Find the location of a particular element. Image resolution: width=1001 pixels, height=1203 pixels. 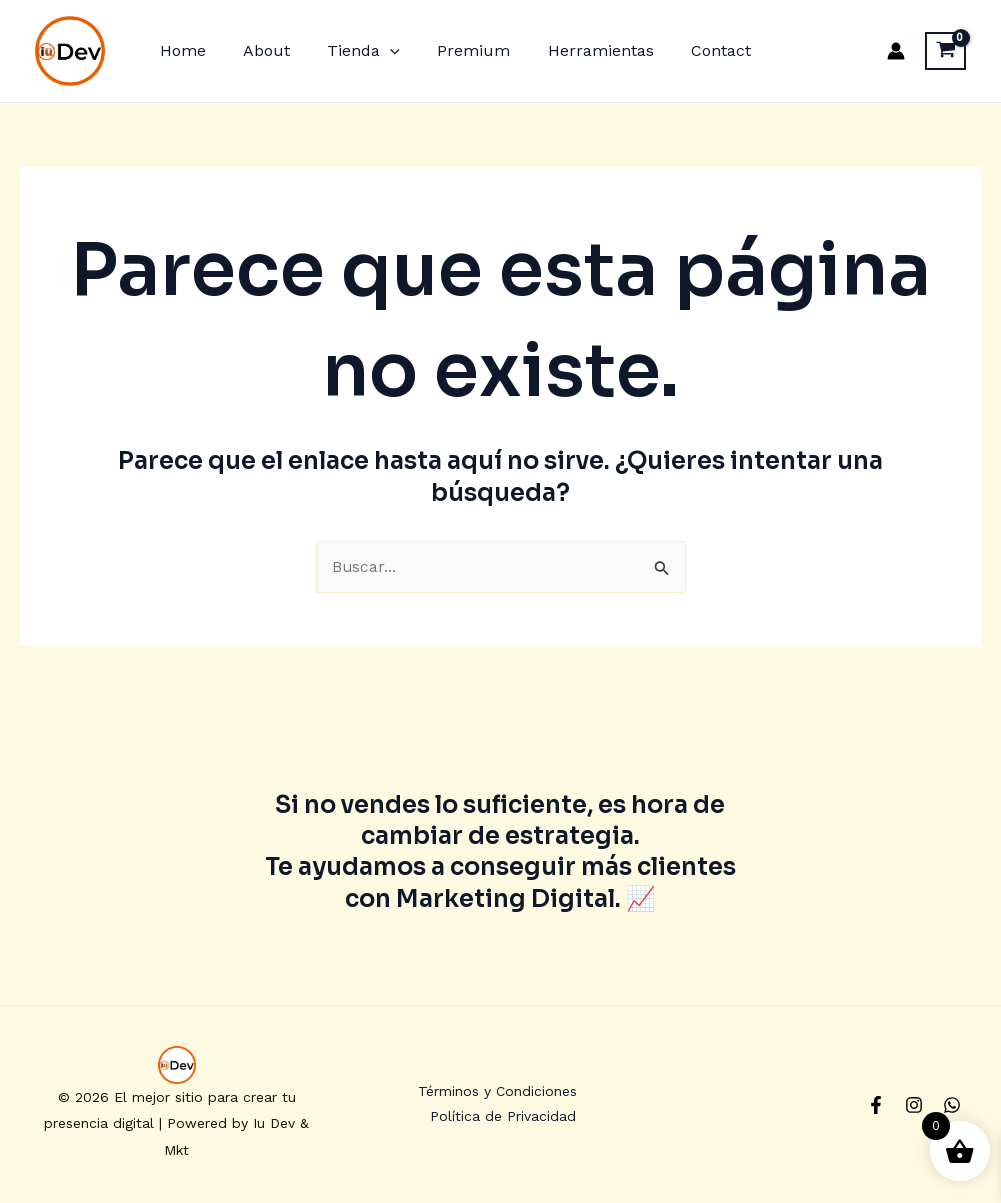

[Facebook] is located at coordinates (876, 1106).